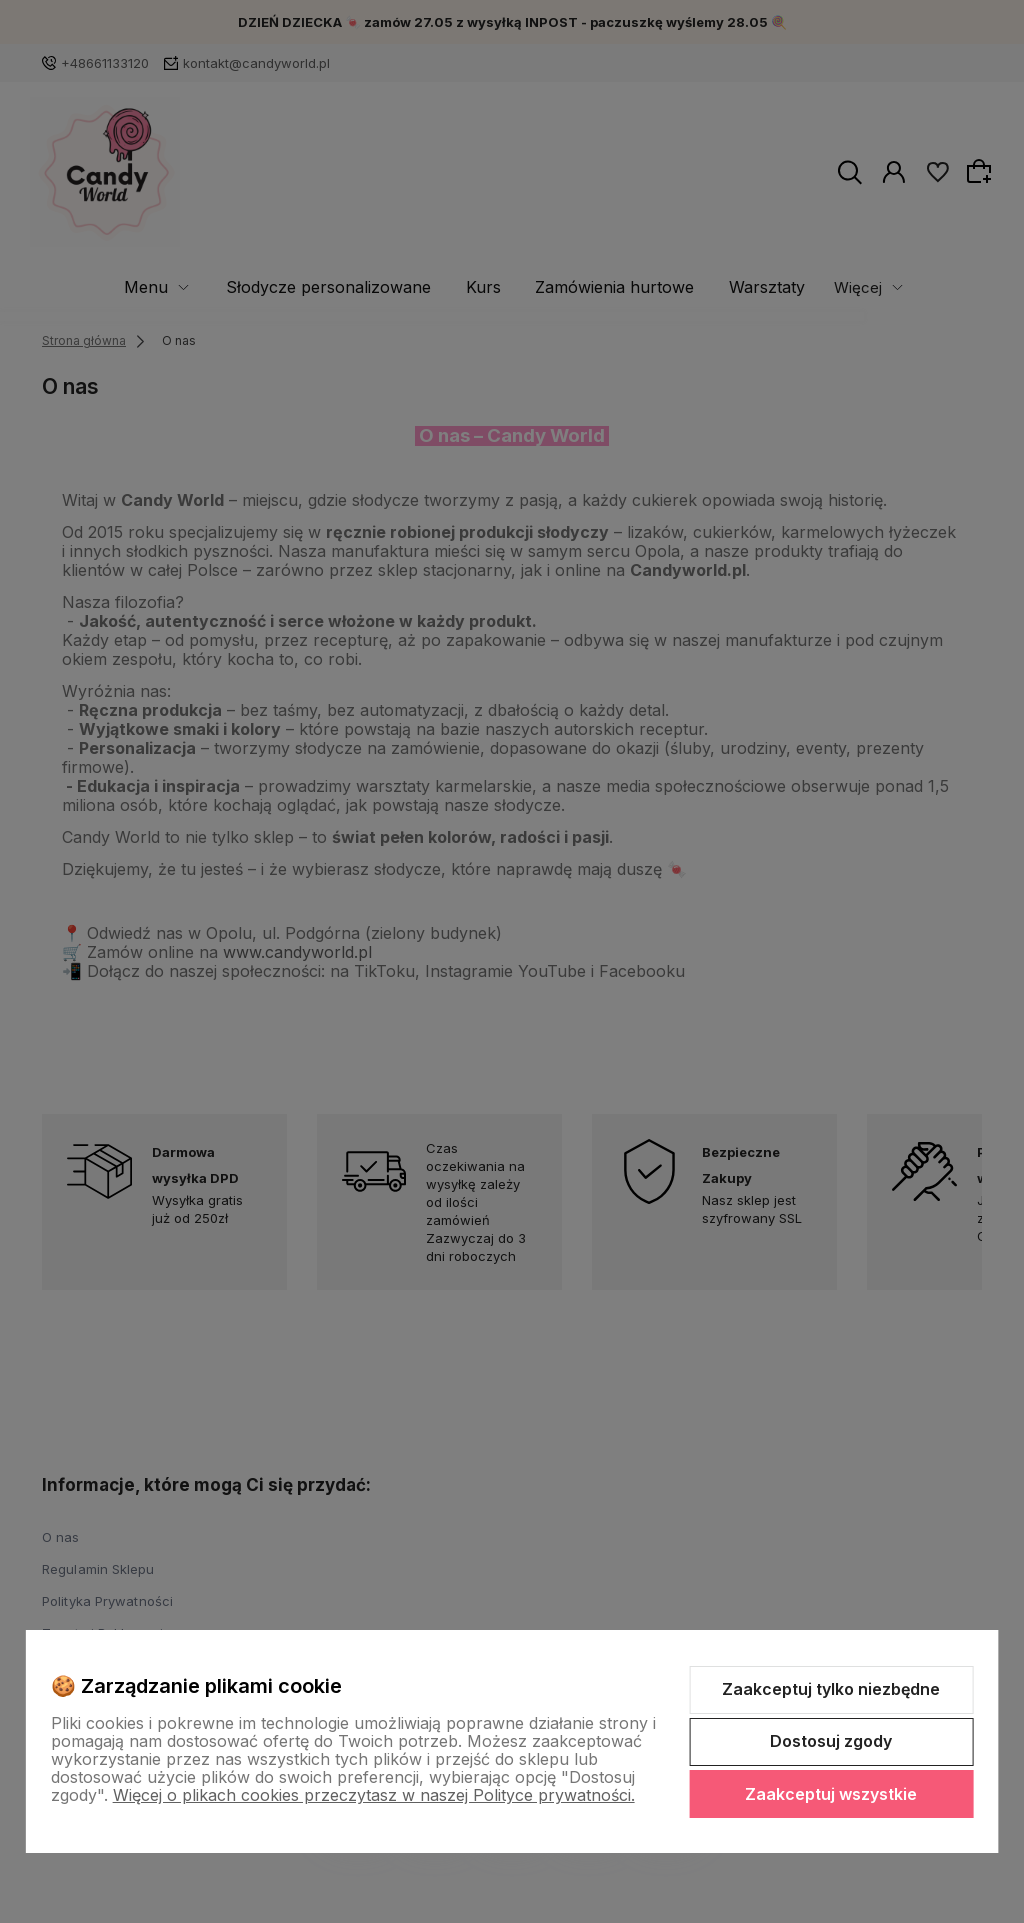 This screenshot has height=1923, width=1024. I want to click on Więcej o plikach cookies przeczytasz w naszej Polityce prywatności., so click(374, 1795).